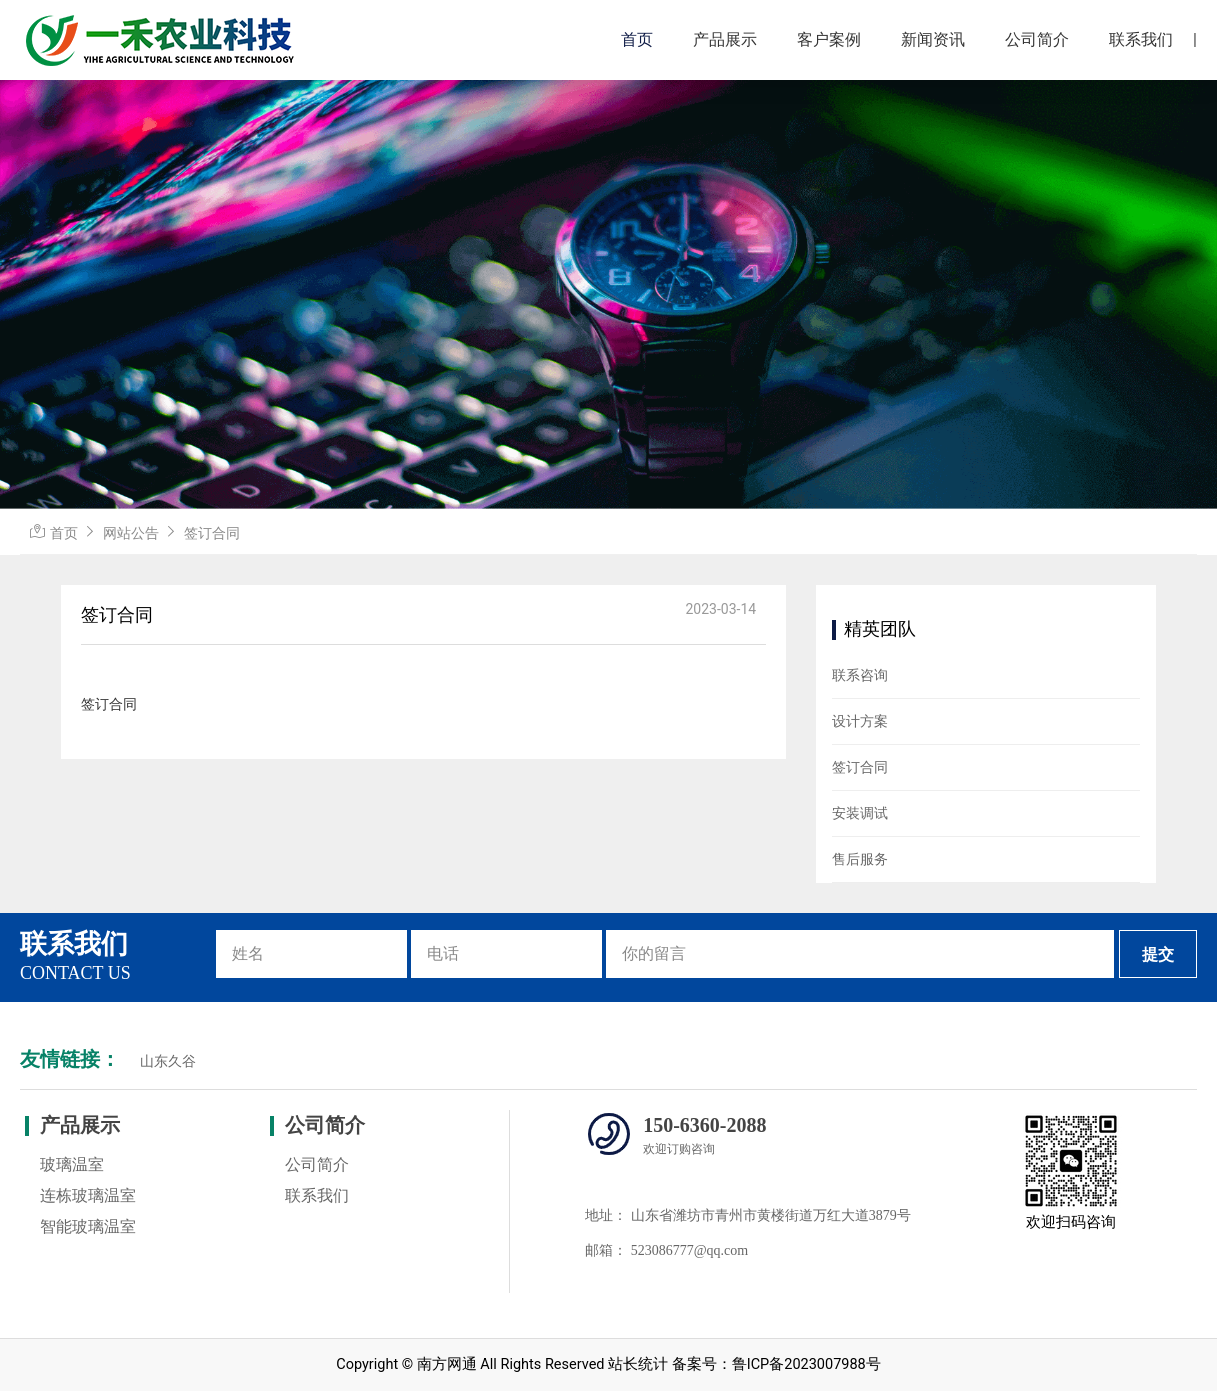  What do you see at coordinates (212, 533) in the screenshot?
I see `签订合同` at bounding box center [212, 533].